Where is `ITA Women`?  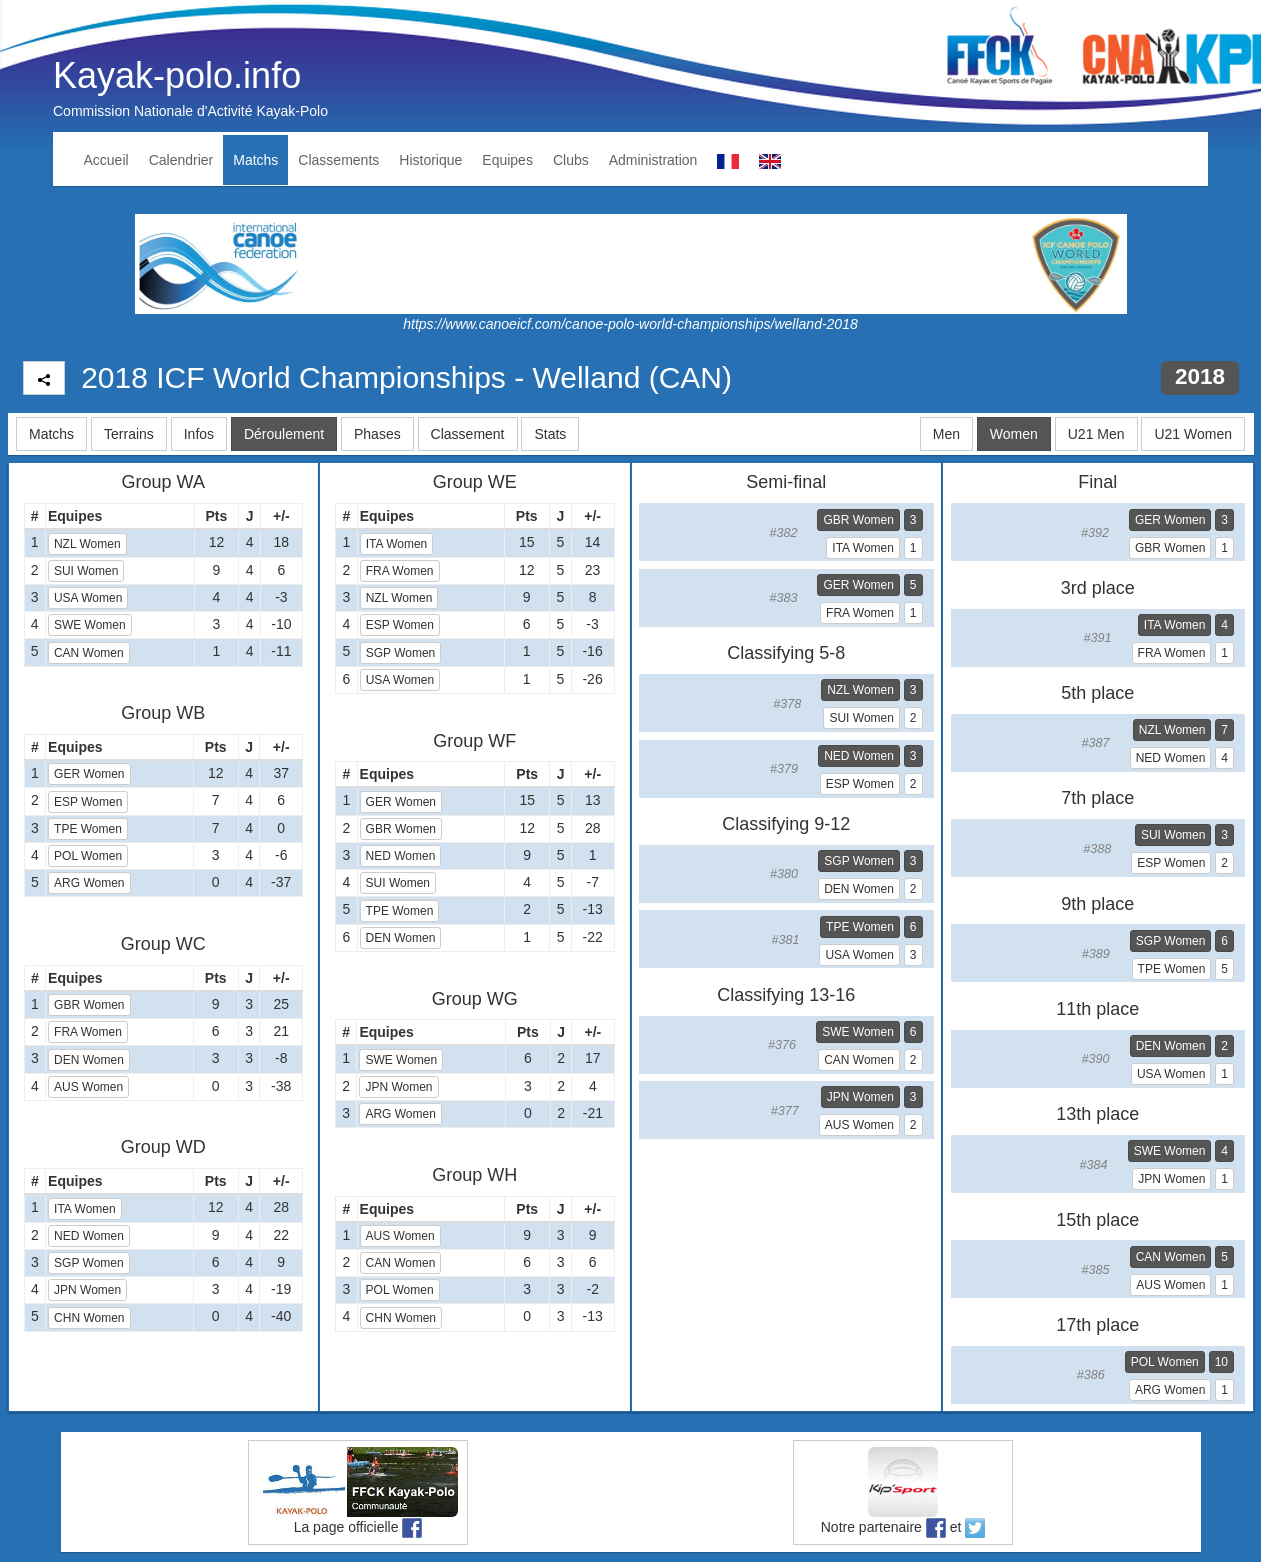
ITA Women is located at coordinates (85, 1209).